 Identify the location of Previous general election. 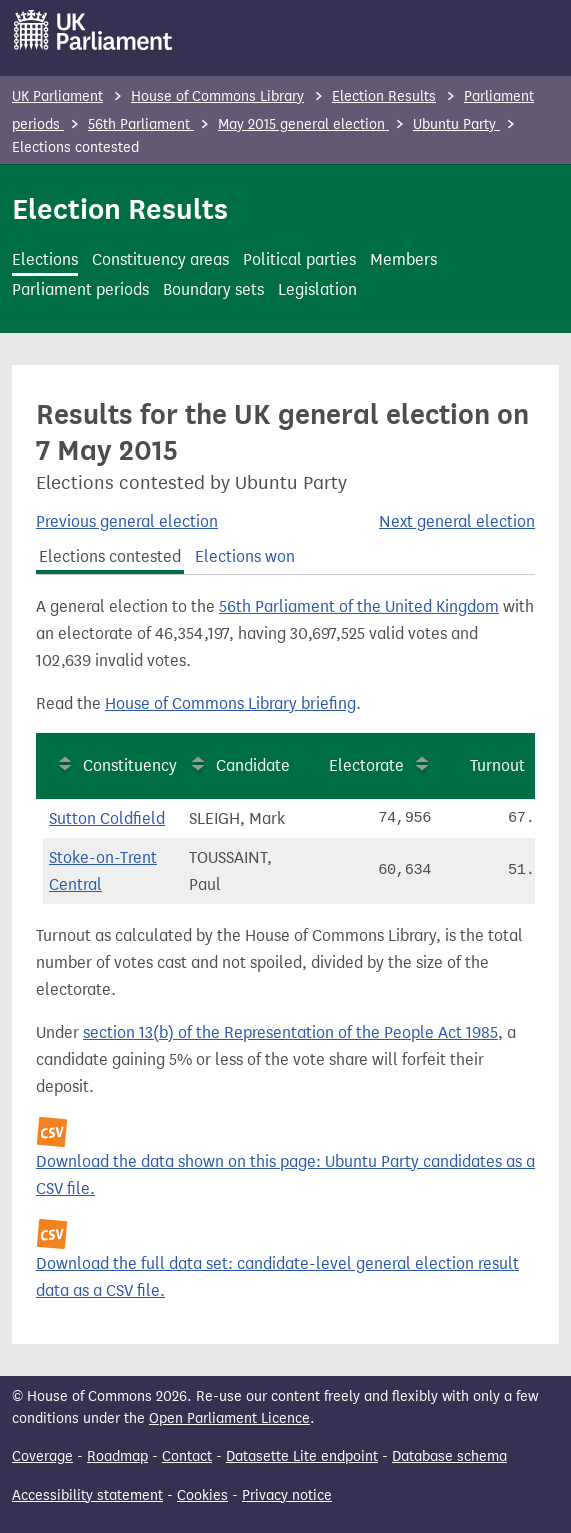
(127, 521).